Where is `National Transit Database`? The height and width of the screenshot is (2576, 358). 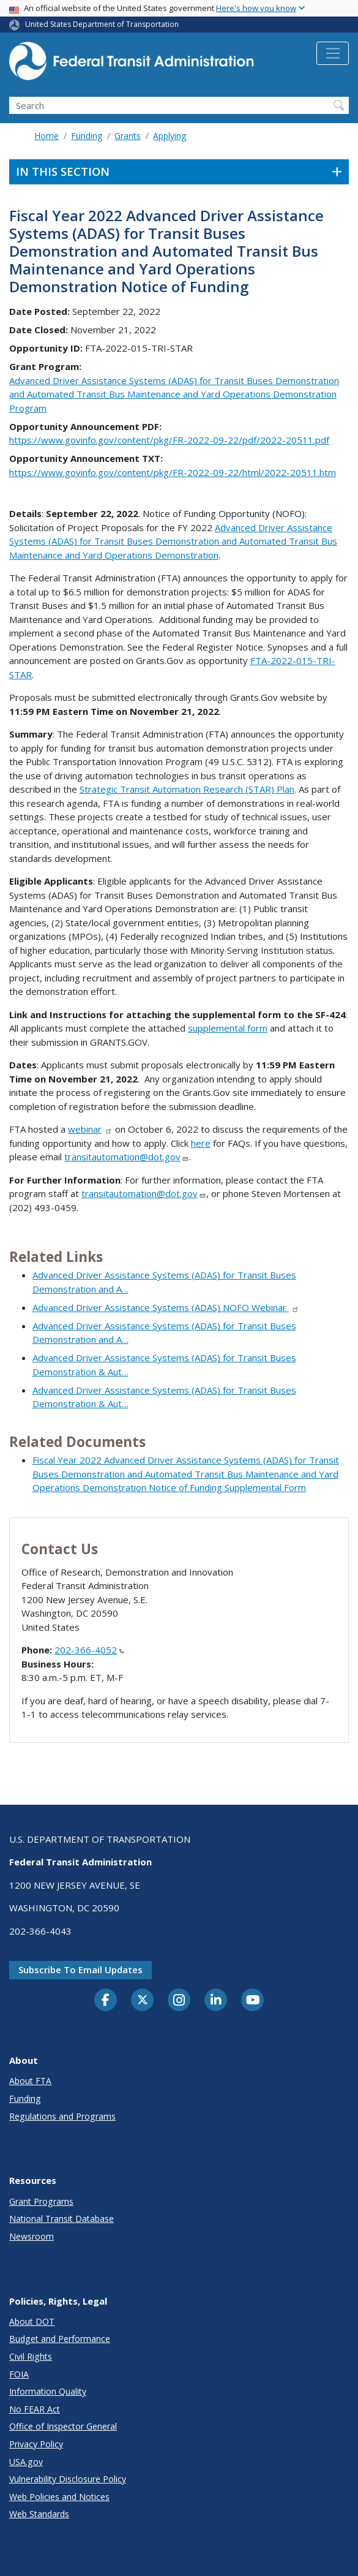 National Transit Database is located at coordinates (61, 2218).